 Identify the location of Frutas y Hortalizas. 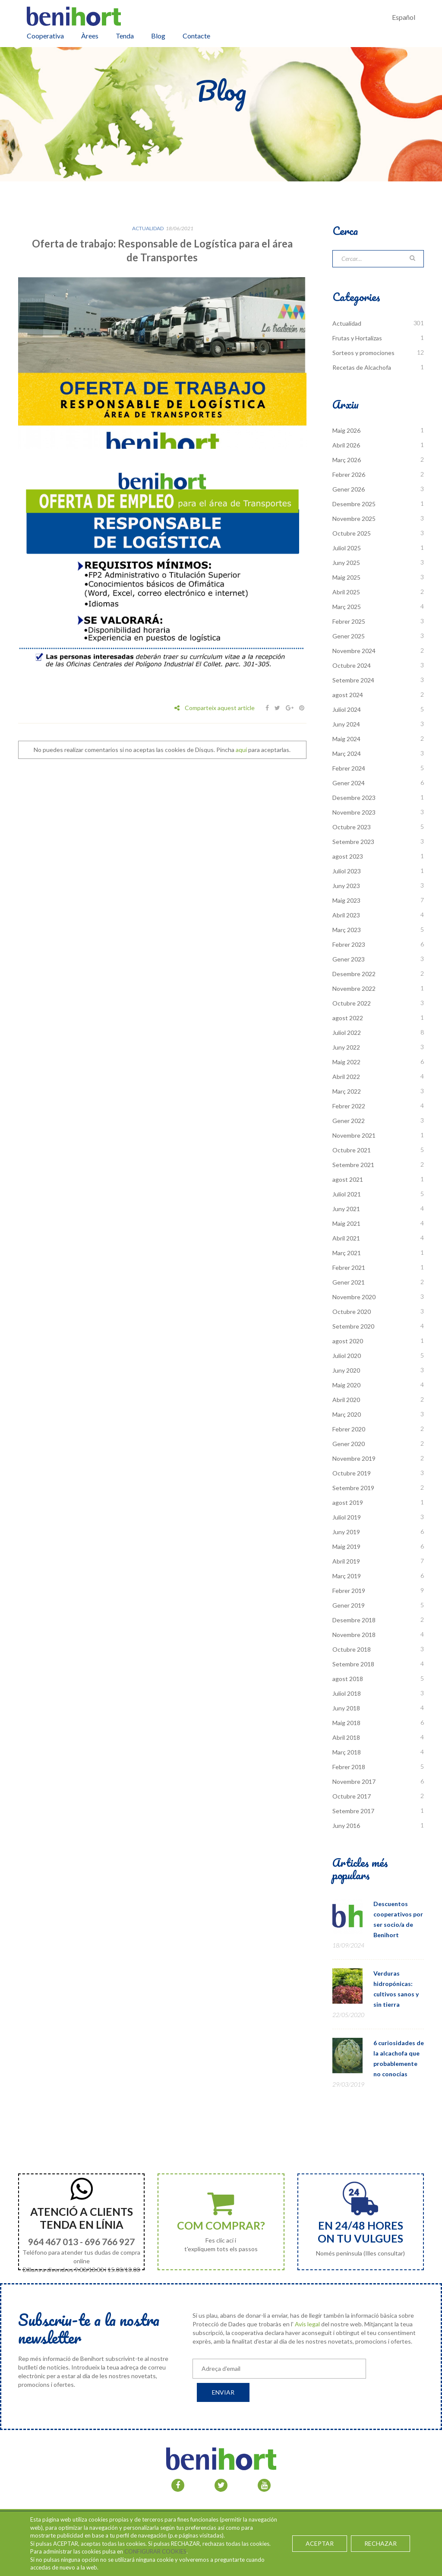
(357, 338).